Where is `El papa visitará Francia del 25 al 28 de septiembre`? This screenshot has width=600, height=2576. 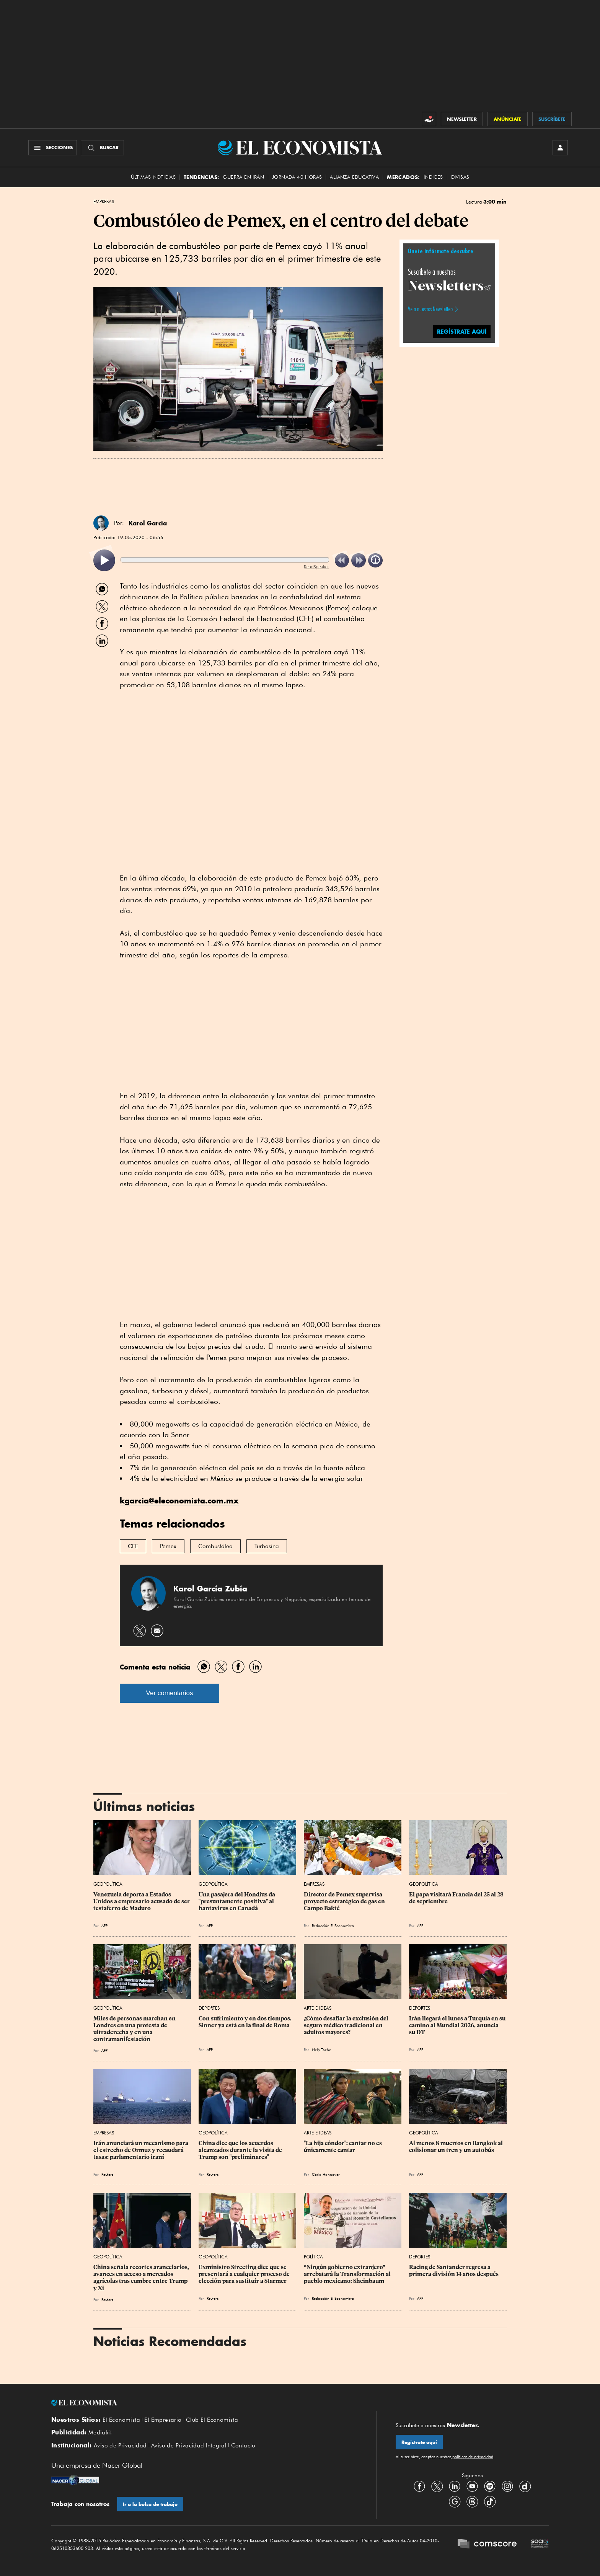 El papa visitará Francia del 25 al 28 de septiembre is located at coordinates (457, 1898).